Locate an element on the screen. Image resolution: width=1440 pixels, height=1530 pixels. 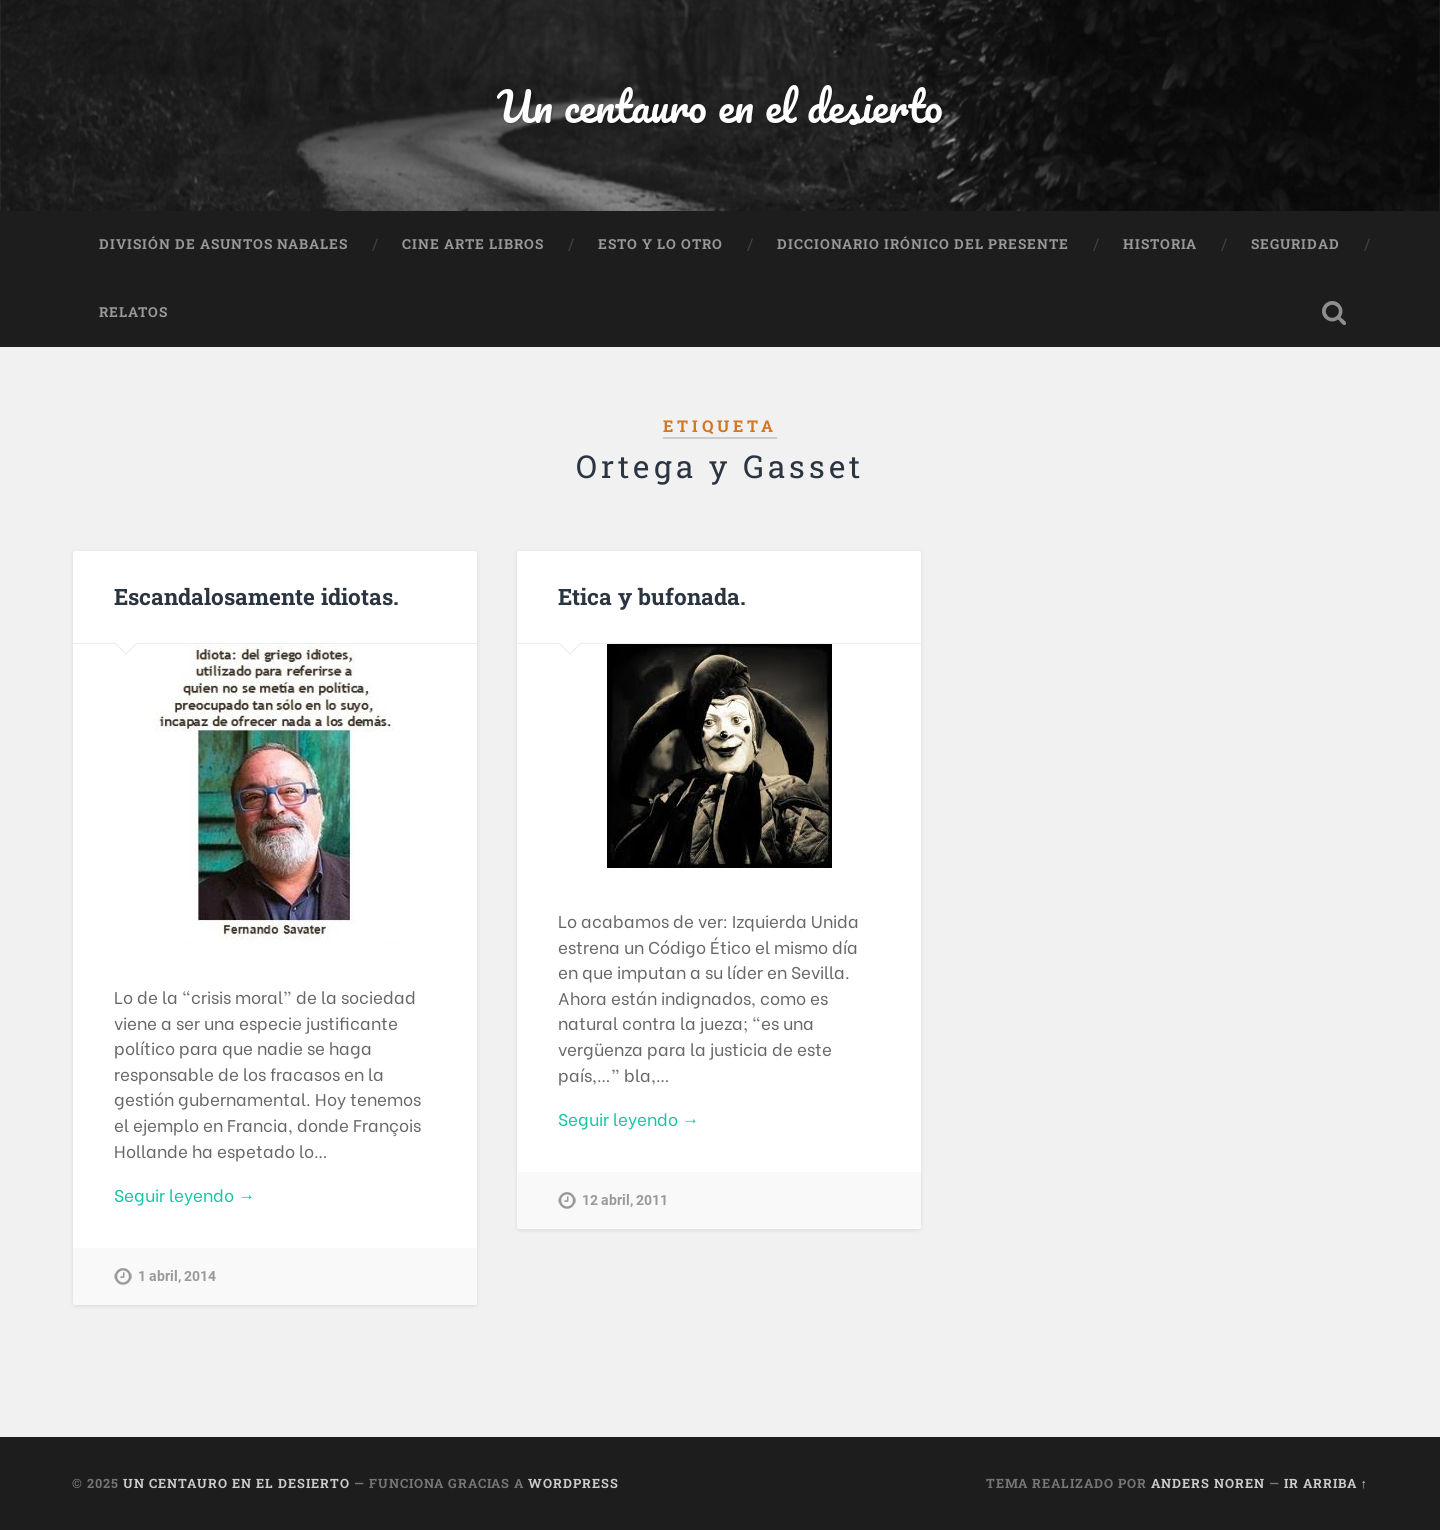
12 abril, 2011 is located at coordinates (625, 1200).